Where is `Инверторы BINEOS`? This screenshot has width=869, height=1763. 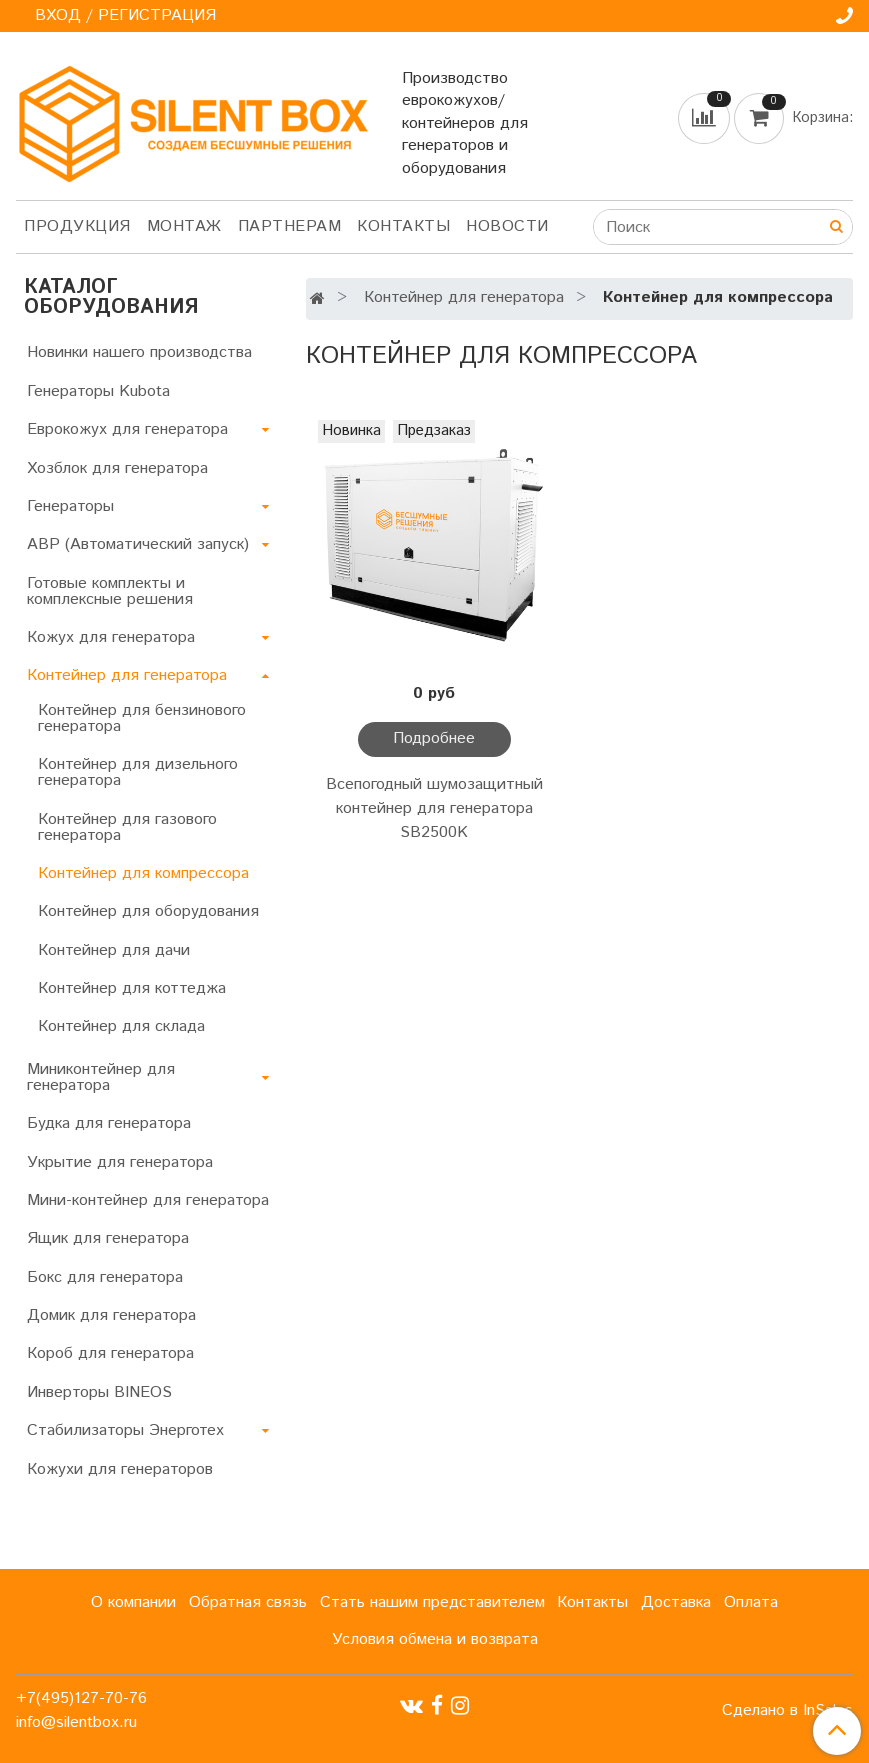
Инверторы BINEOS is located at coordinates (99, 1392).